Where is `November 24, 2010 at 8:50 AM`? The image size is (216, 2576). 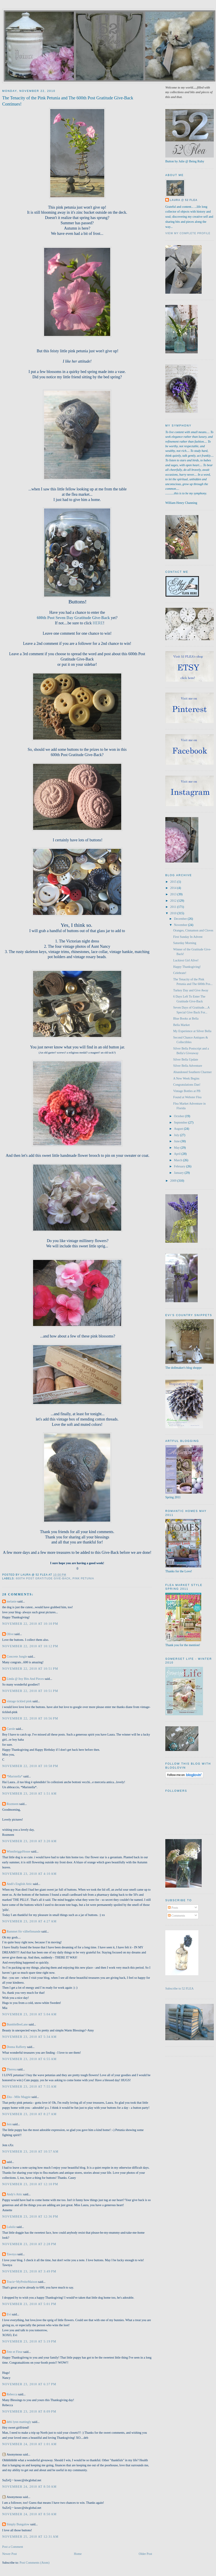
November 24, 2010 at 8:50 AM is located at coordinates (29, 2486).